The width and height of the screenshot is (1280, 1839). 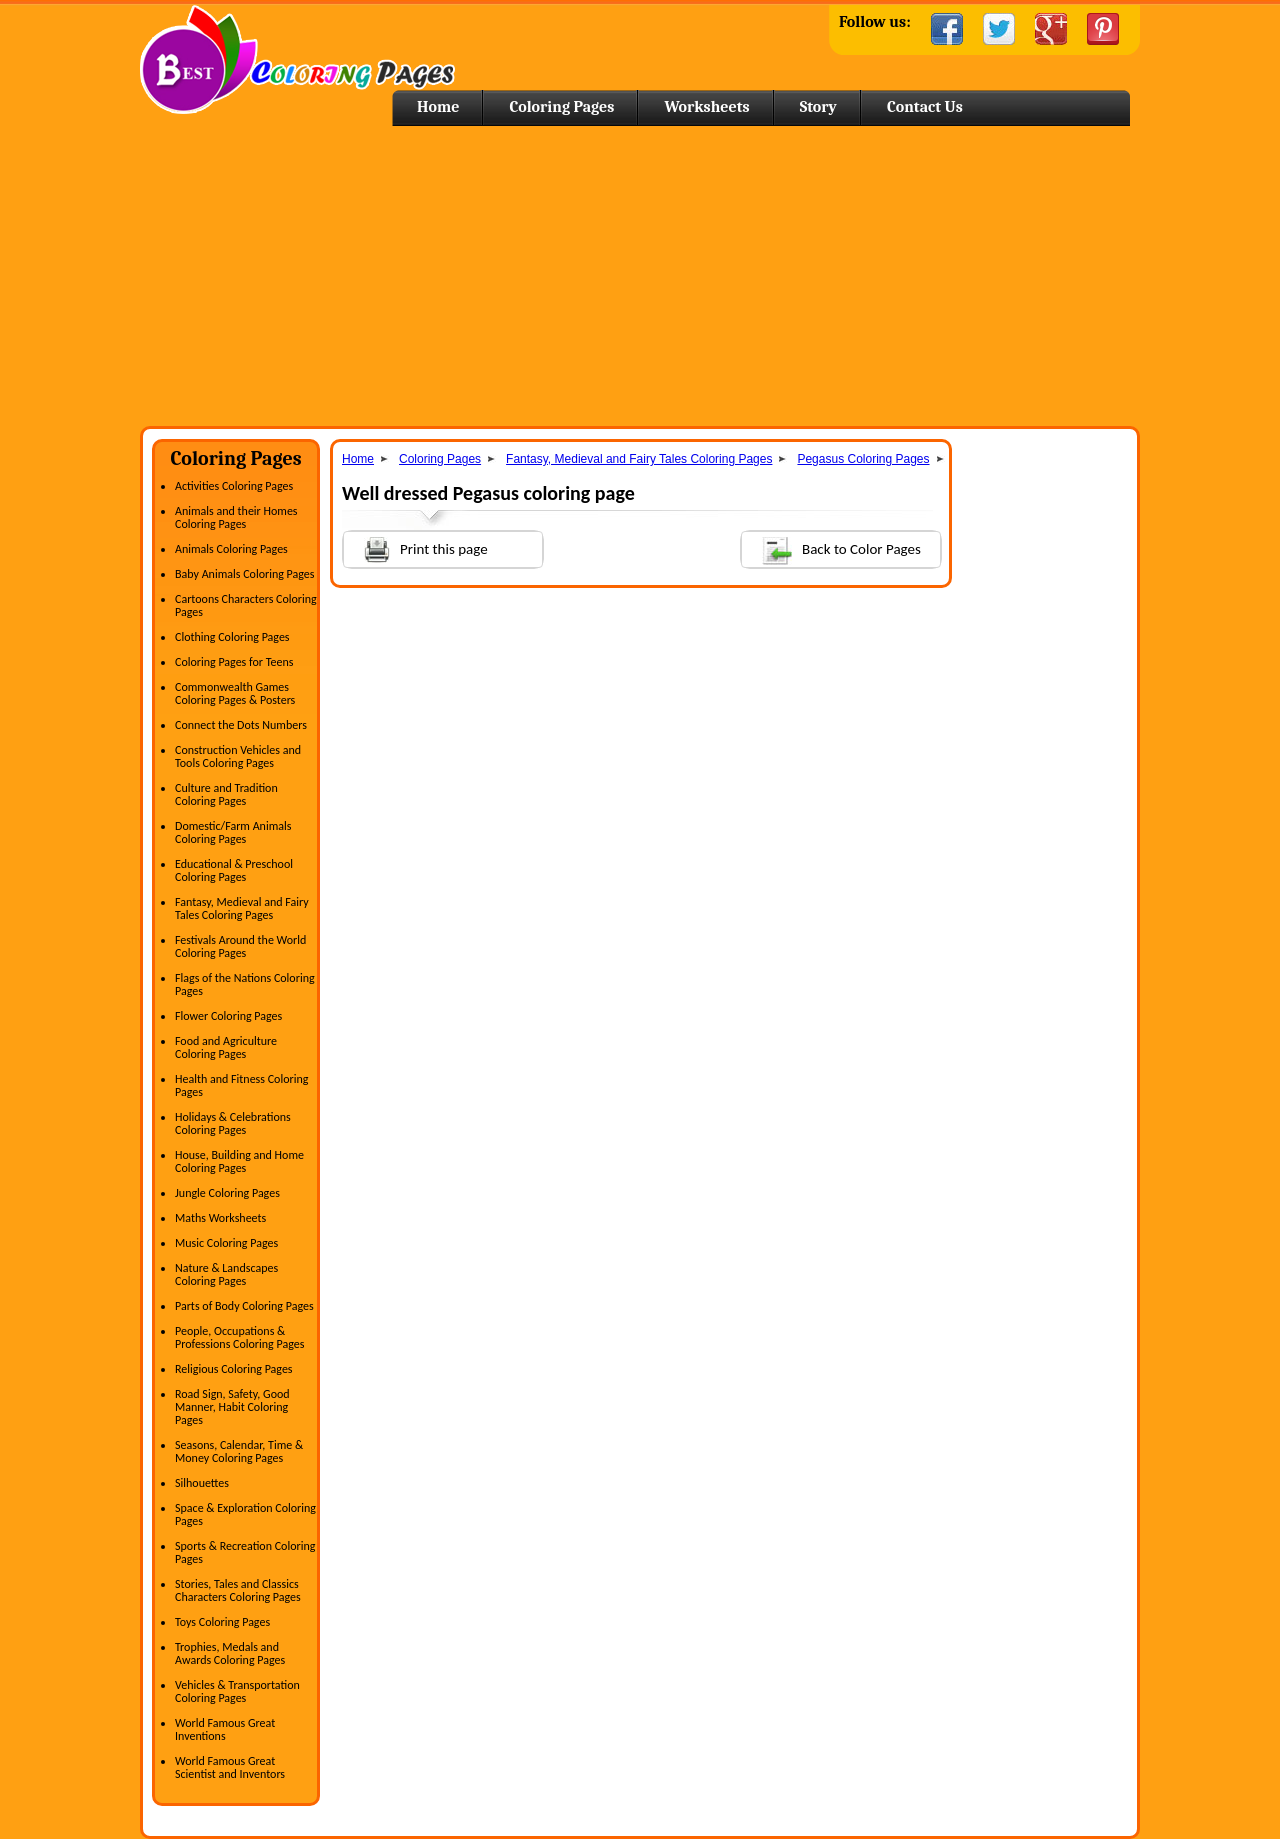 I want to click on Animals Coloring Pages, so click(x=231, y=549).